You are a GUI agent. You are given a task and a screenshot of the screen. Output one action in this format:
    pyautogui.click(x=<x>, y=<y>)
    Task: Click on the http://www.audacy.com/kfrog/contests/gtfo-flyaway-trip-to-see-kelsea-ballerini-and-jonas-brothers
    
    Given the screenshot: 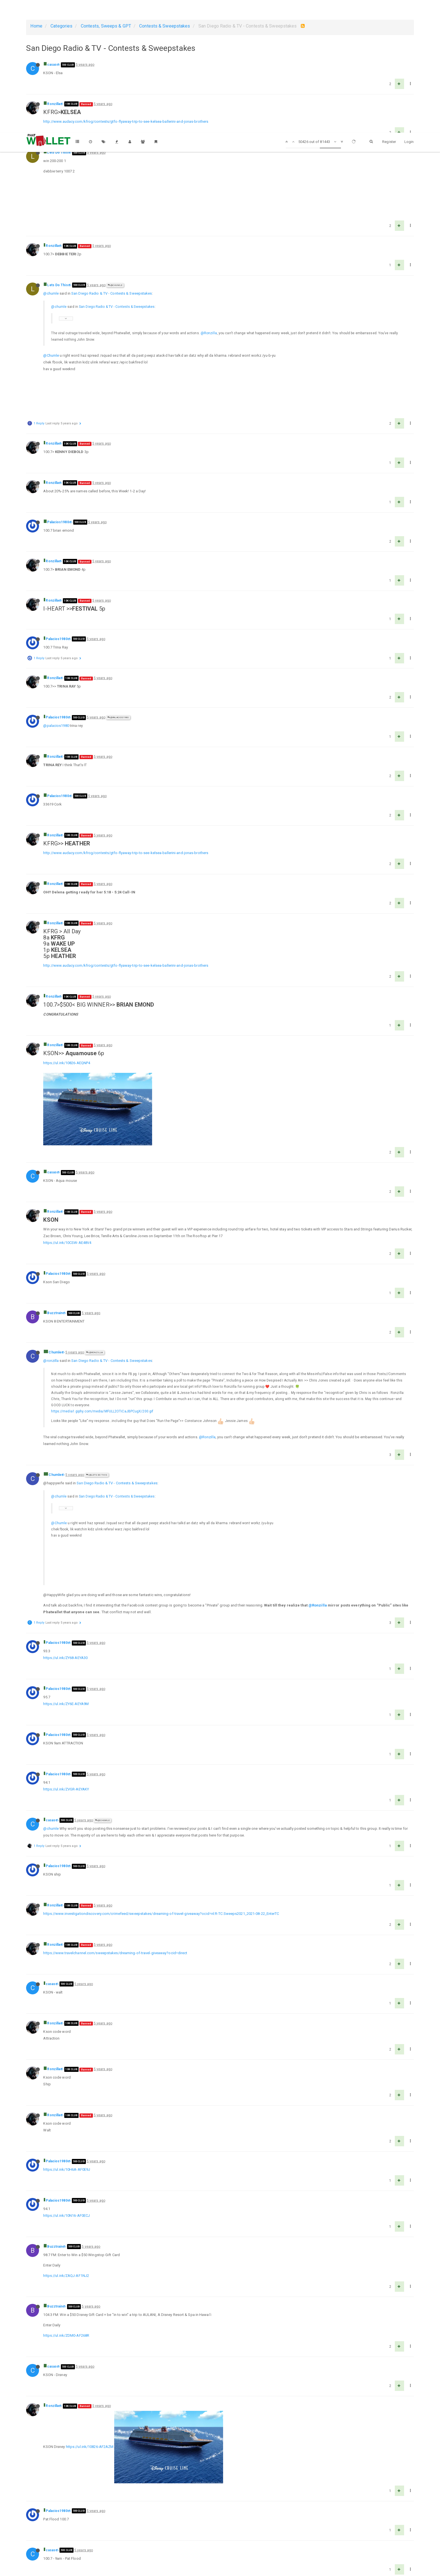 What is the action you would take?
    pyautogui.click(x=125, y=121)
    